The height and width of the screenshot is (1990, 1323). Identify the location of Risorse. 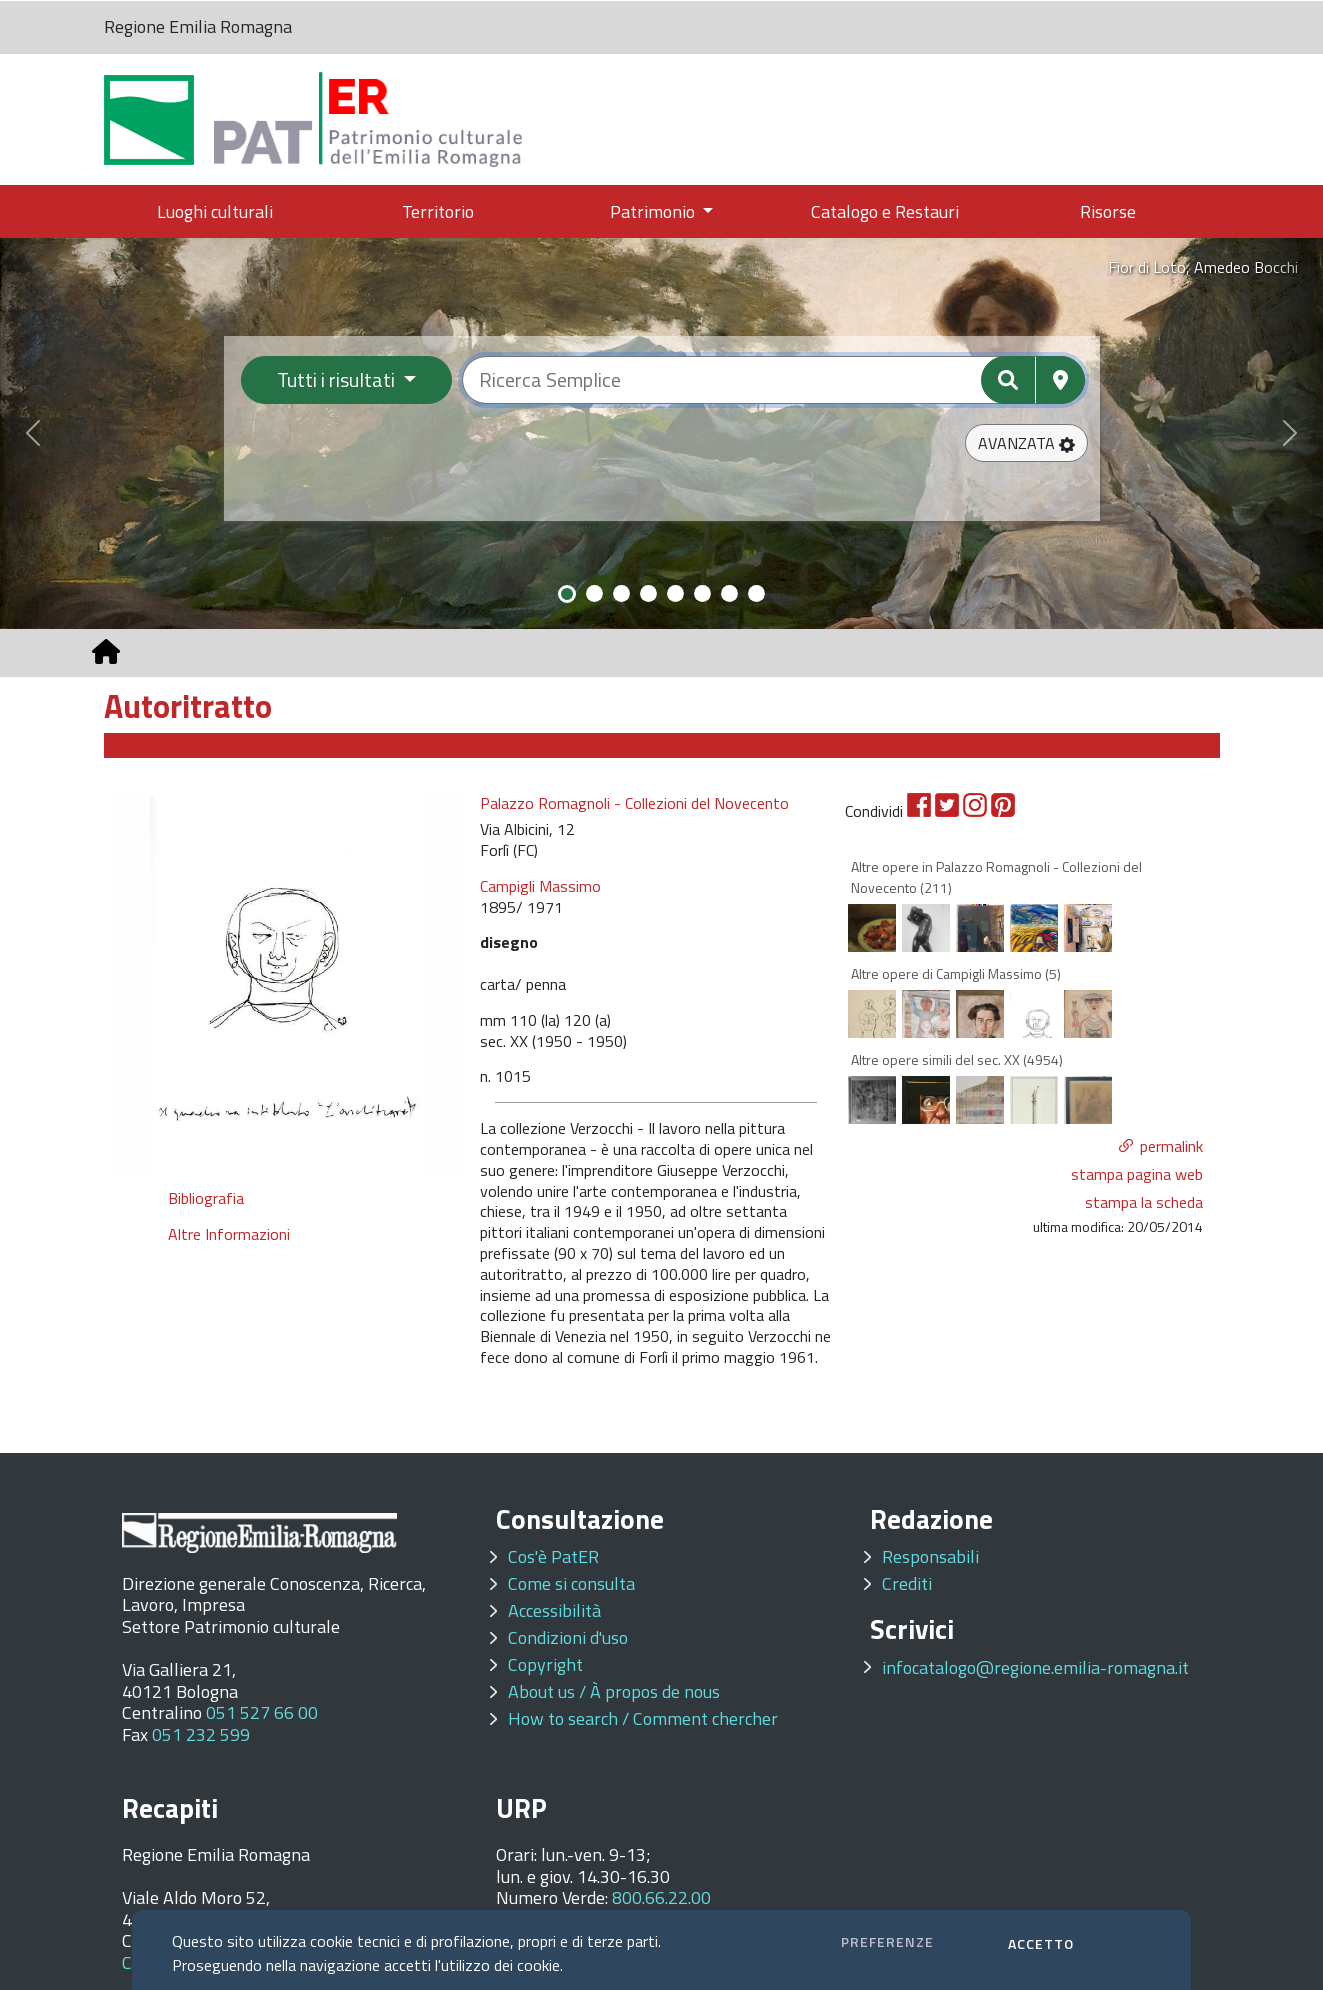
(1108, 211).